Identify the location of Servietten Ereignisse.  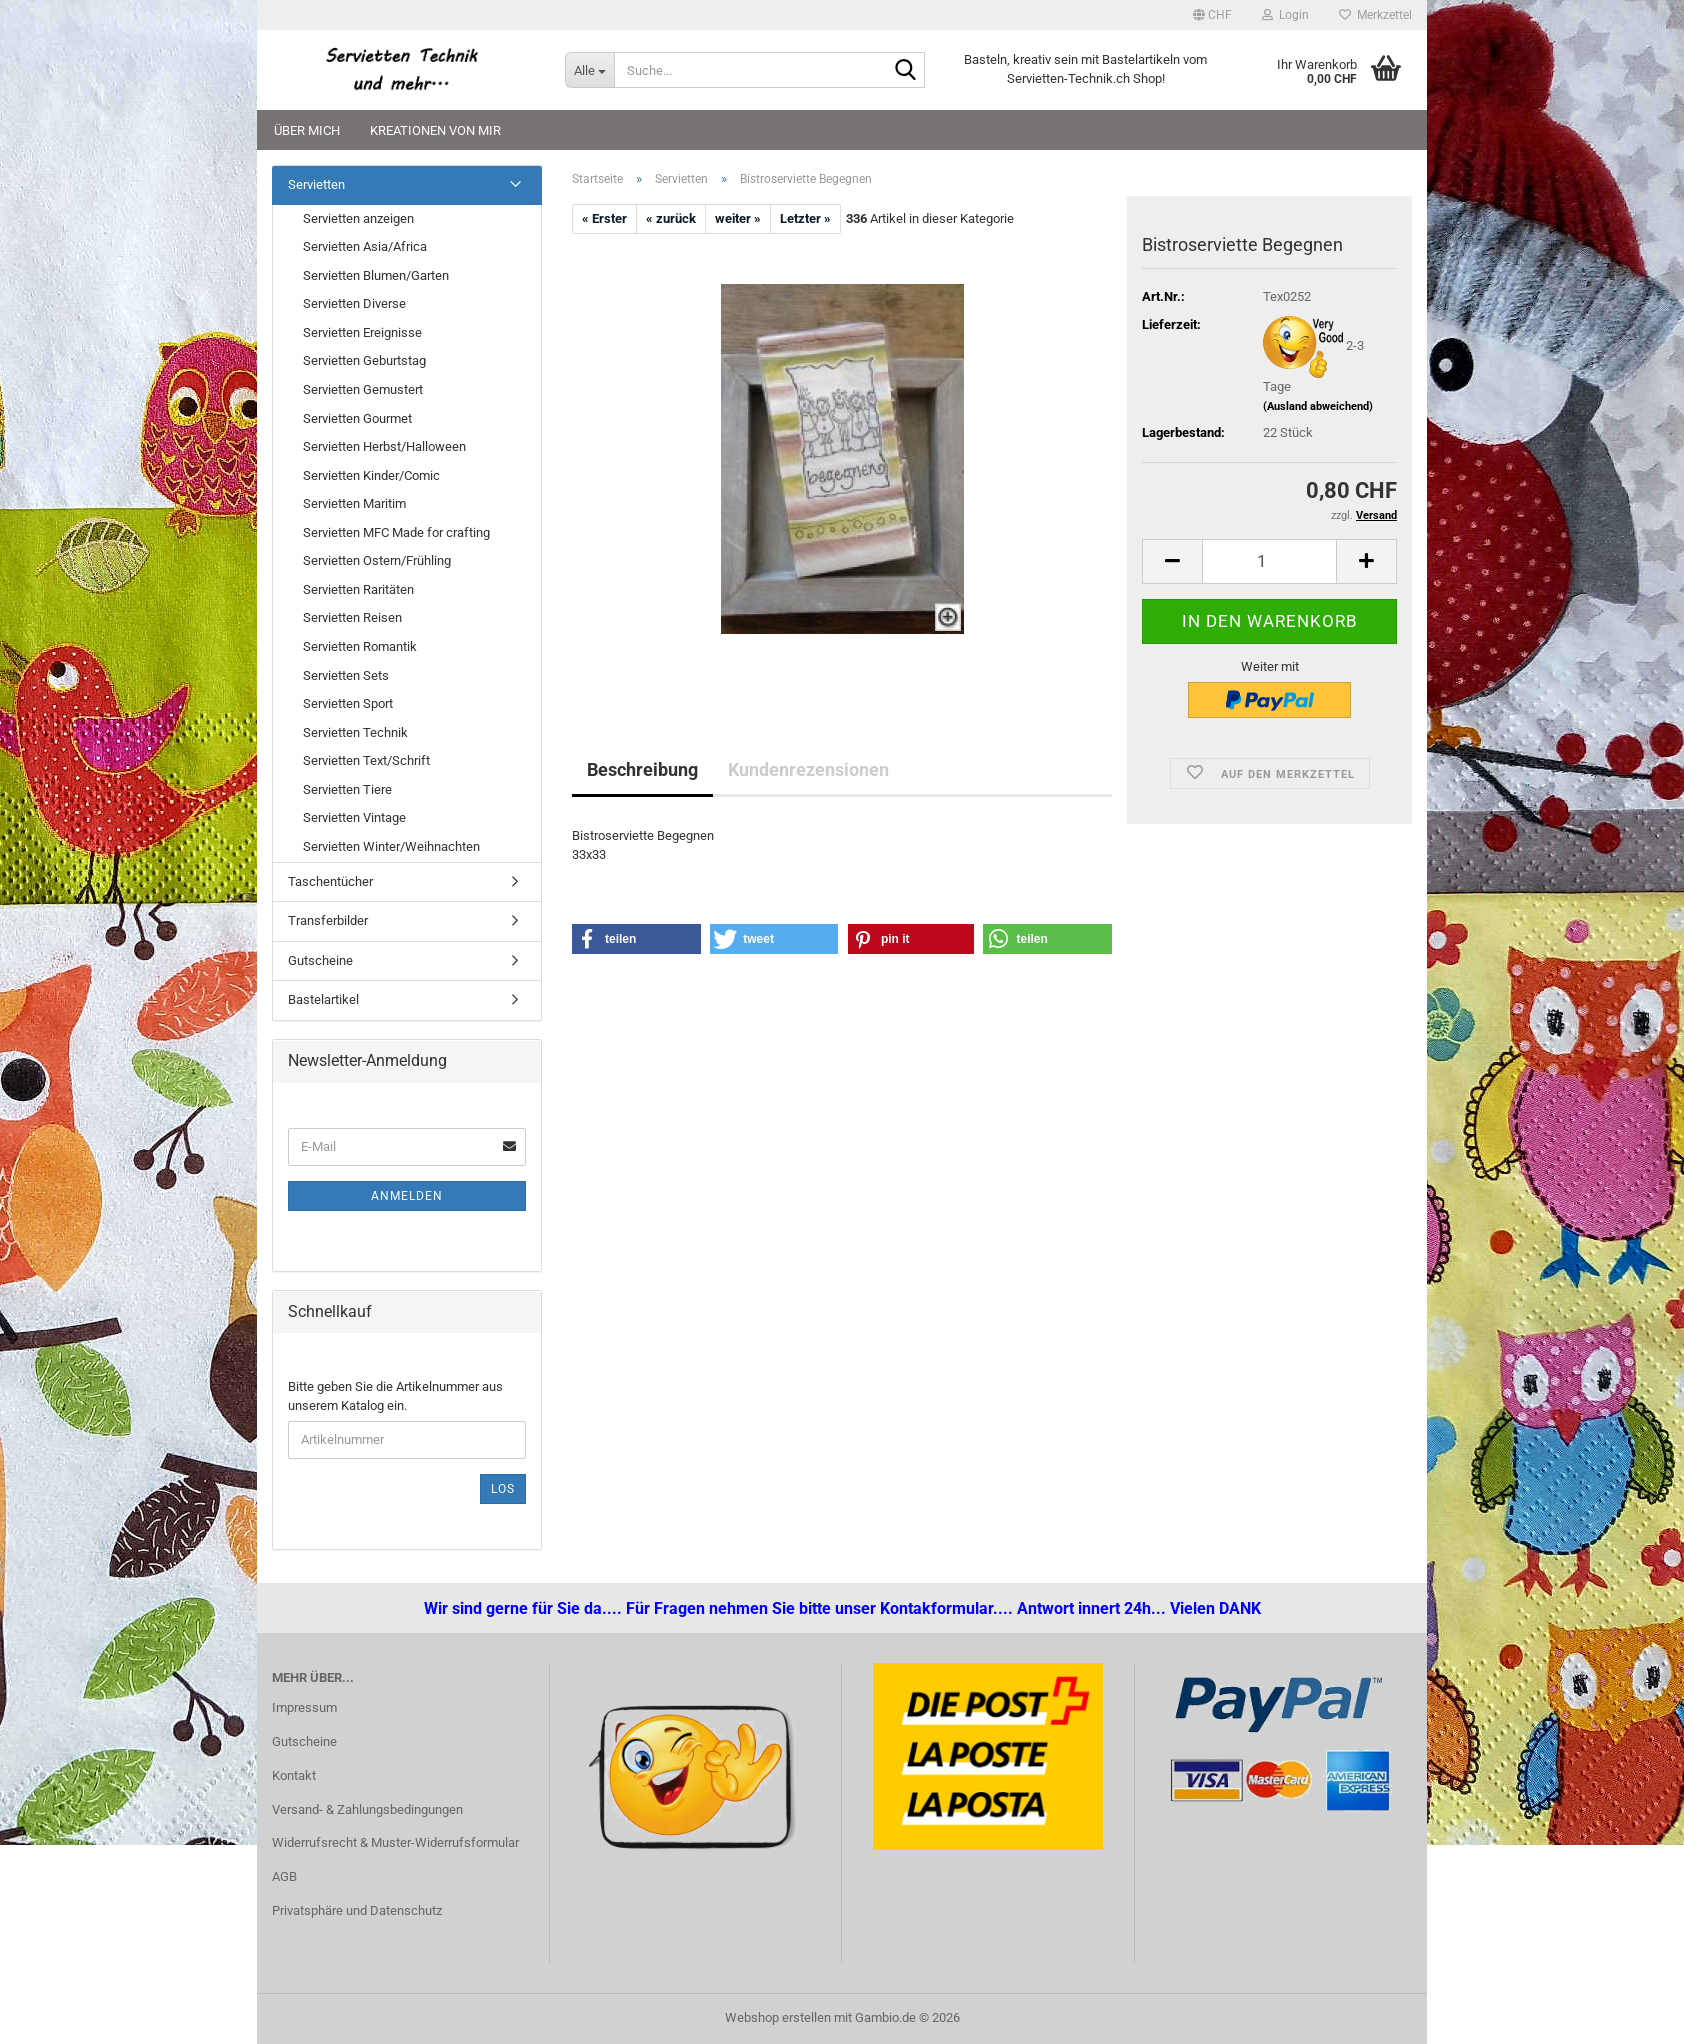
(362, 332).